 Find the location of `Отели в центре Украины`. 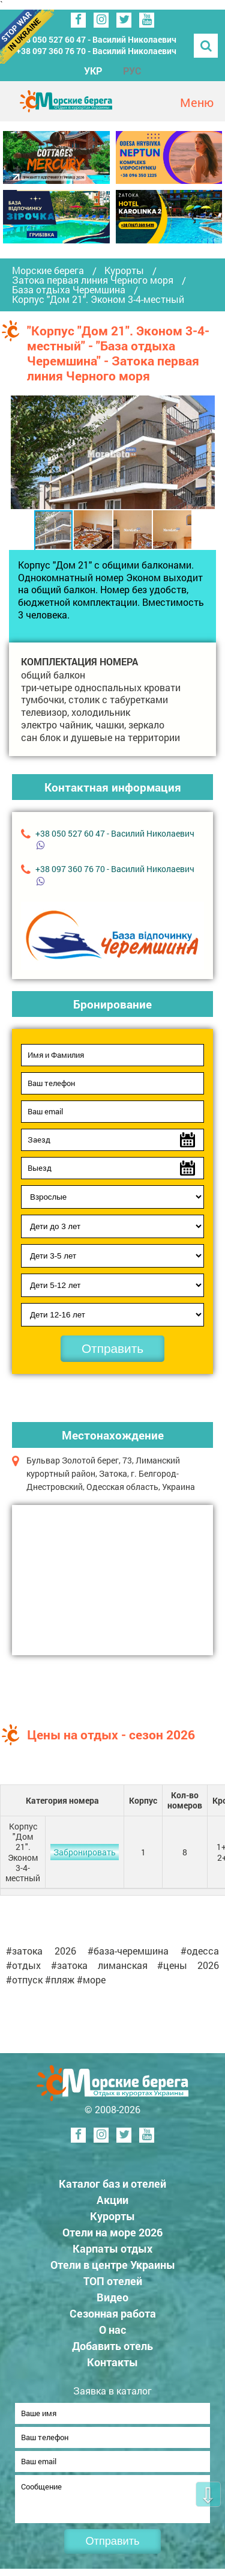

Отели в центре Украины is located at coordinates (112, 2264).